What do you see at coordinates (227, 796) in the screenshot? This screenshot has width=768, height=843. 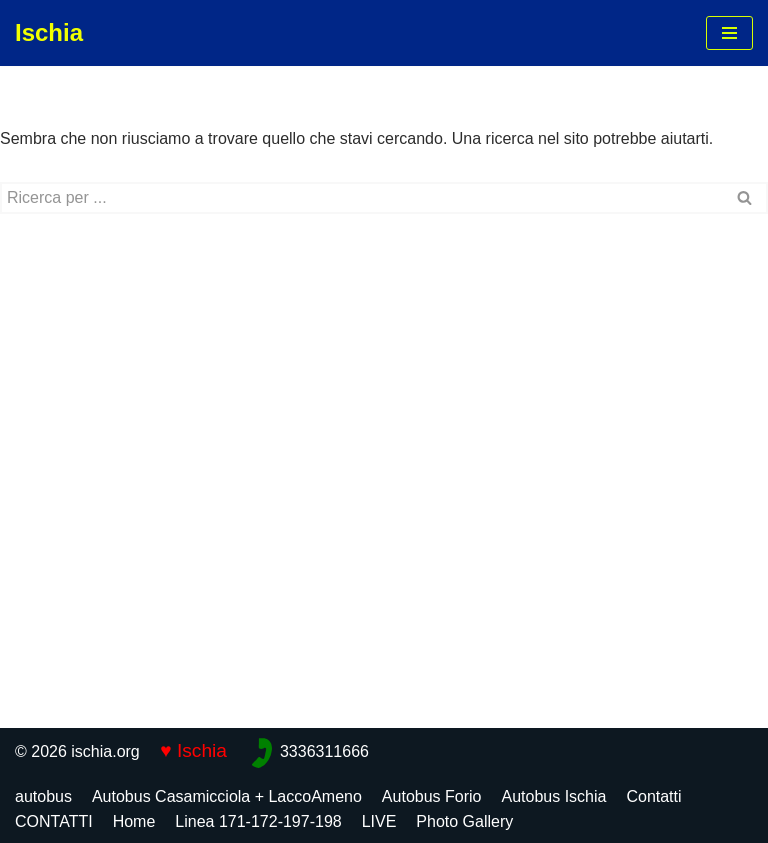 I see `Autobus Casamicciola + LaccoAmeno` at bounding box center [227, 796].